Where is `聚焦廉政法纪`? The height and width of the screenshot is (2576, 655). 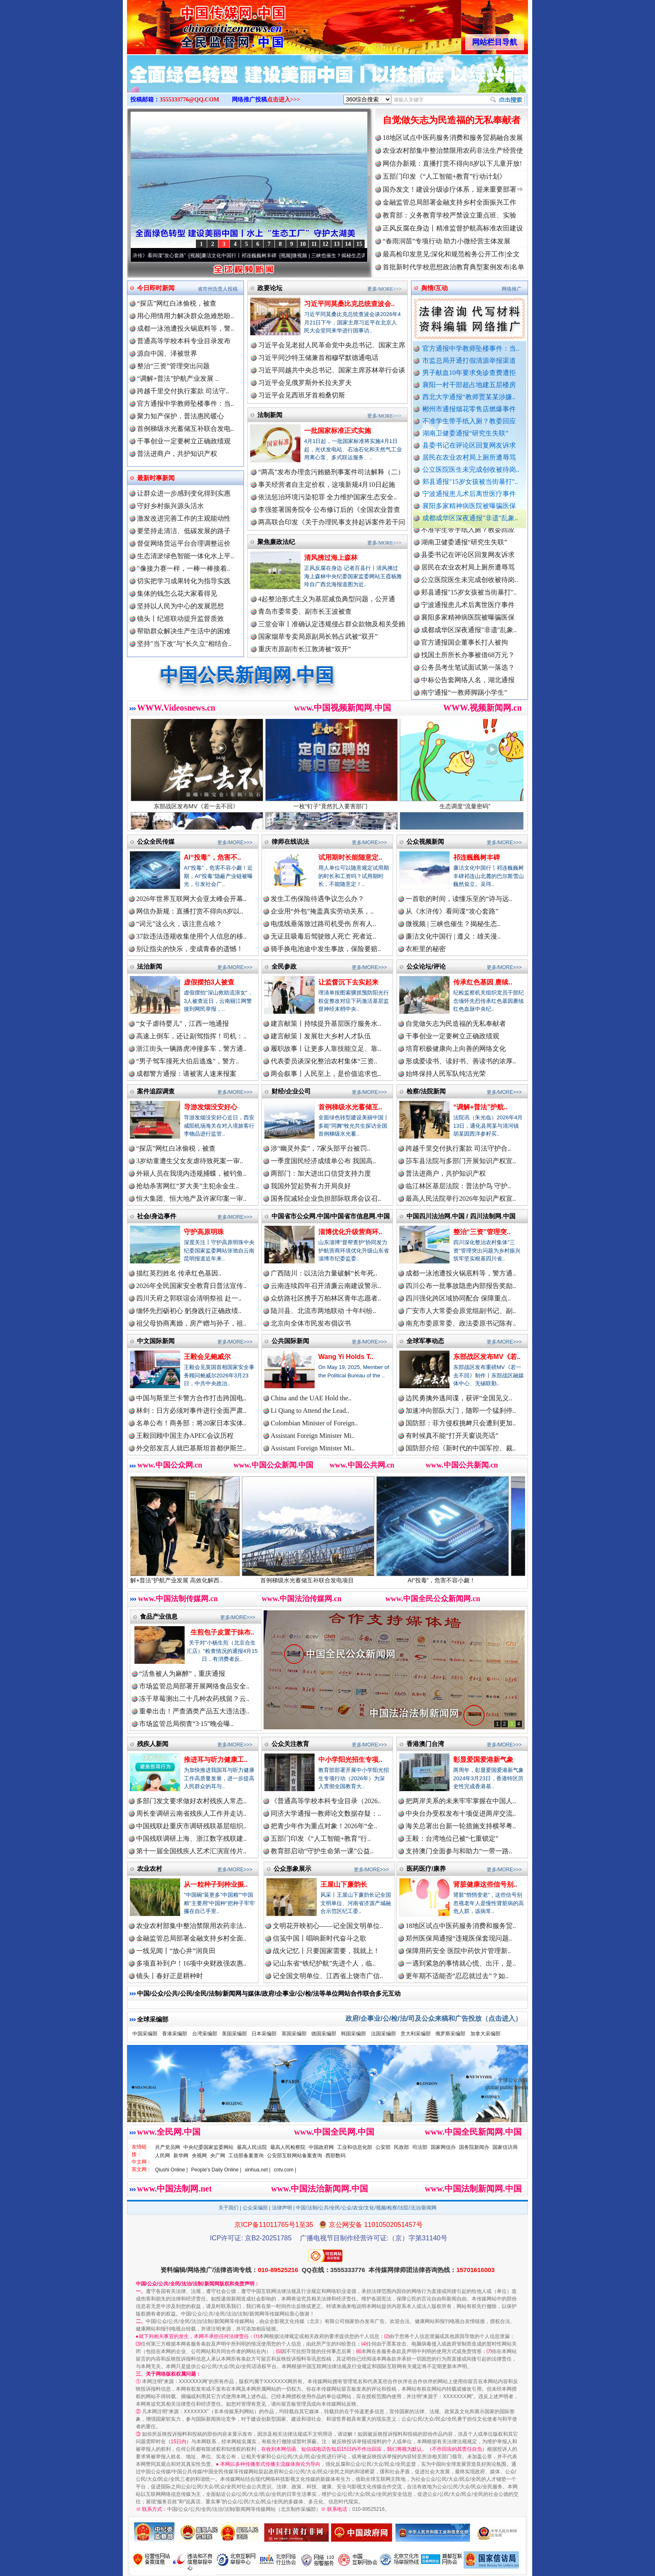
聚焦廉政法纪 is located at coordinates (276, 541).